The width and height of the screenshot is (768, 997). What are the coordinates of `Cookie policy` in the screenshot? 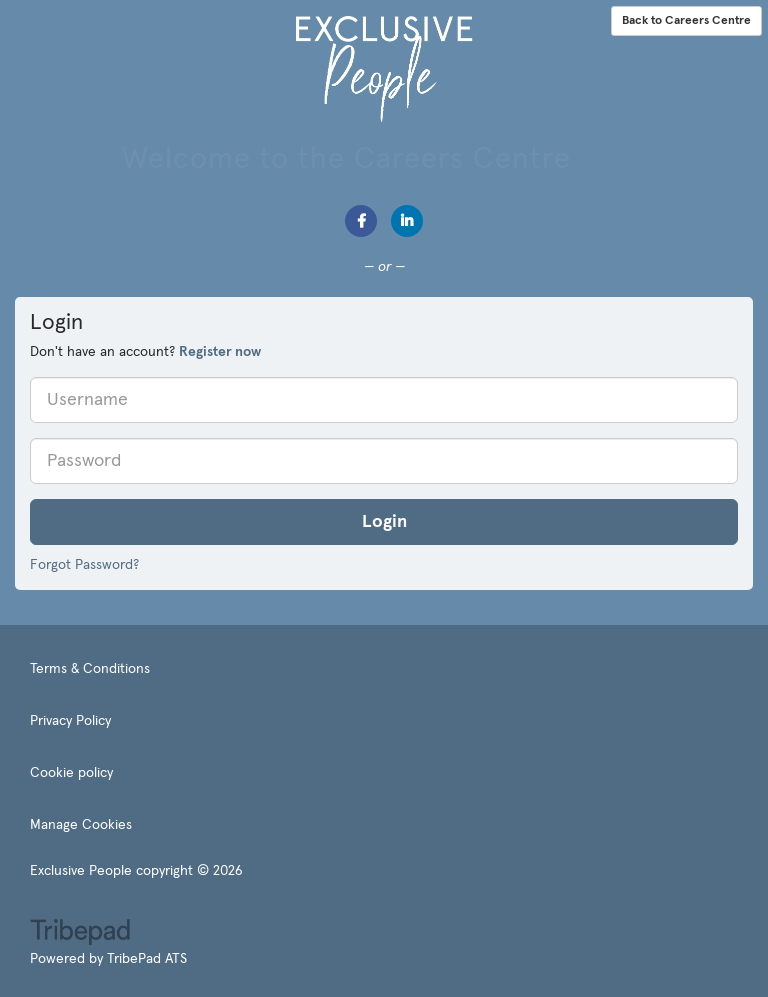 It's located at (71, 773).